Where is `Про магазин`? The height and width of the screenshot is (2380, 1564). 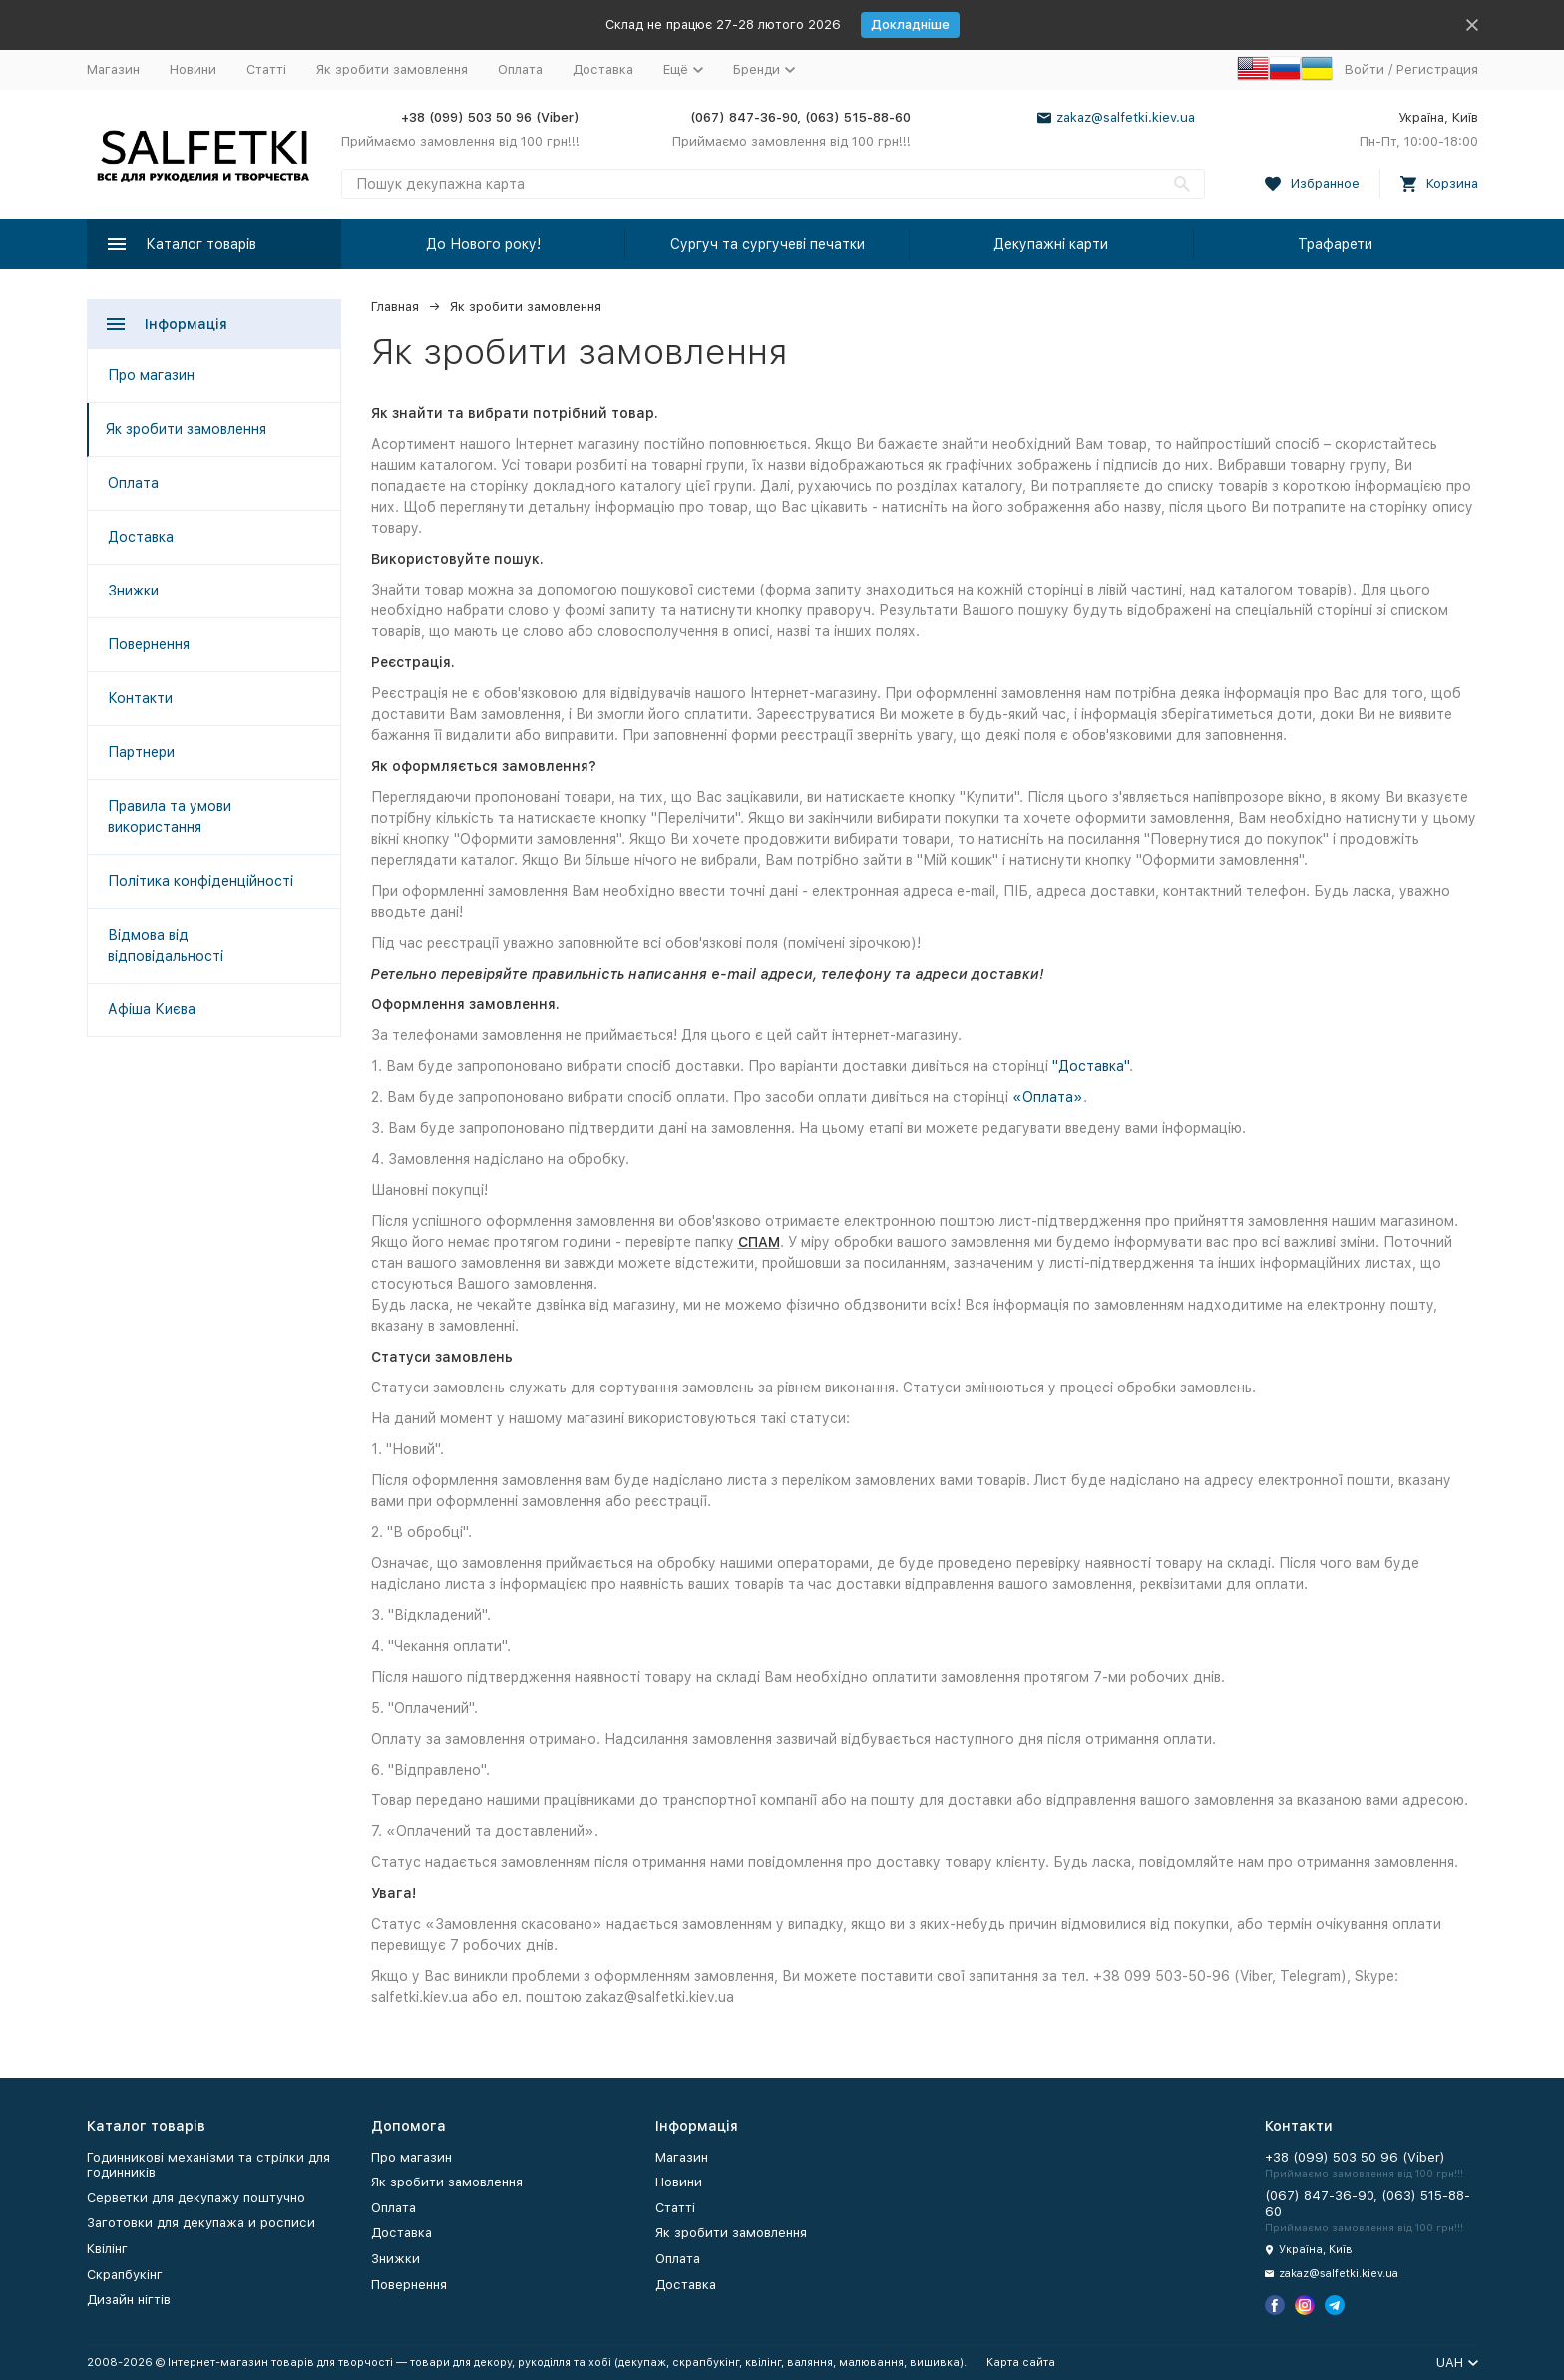
Про магазин is located at coordinates (151, 375).